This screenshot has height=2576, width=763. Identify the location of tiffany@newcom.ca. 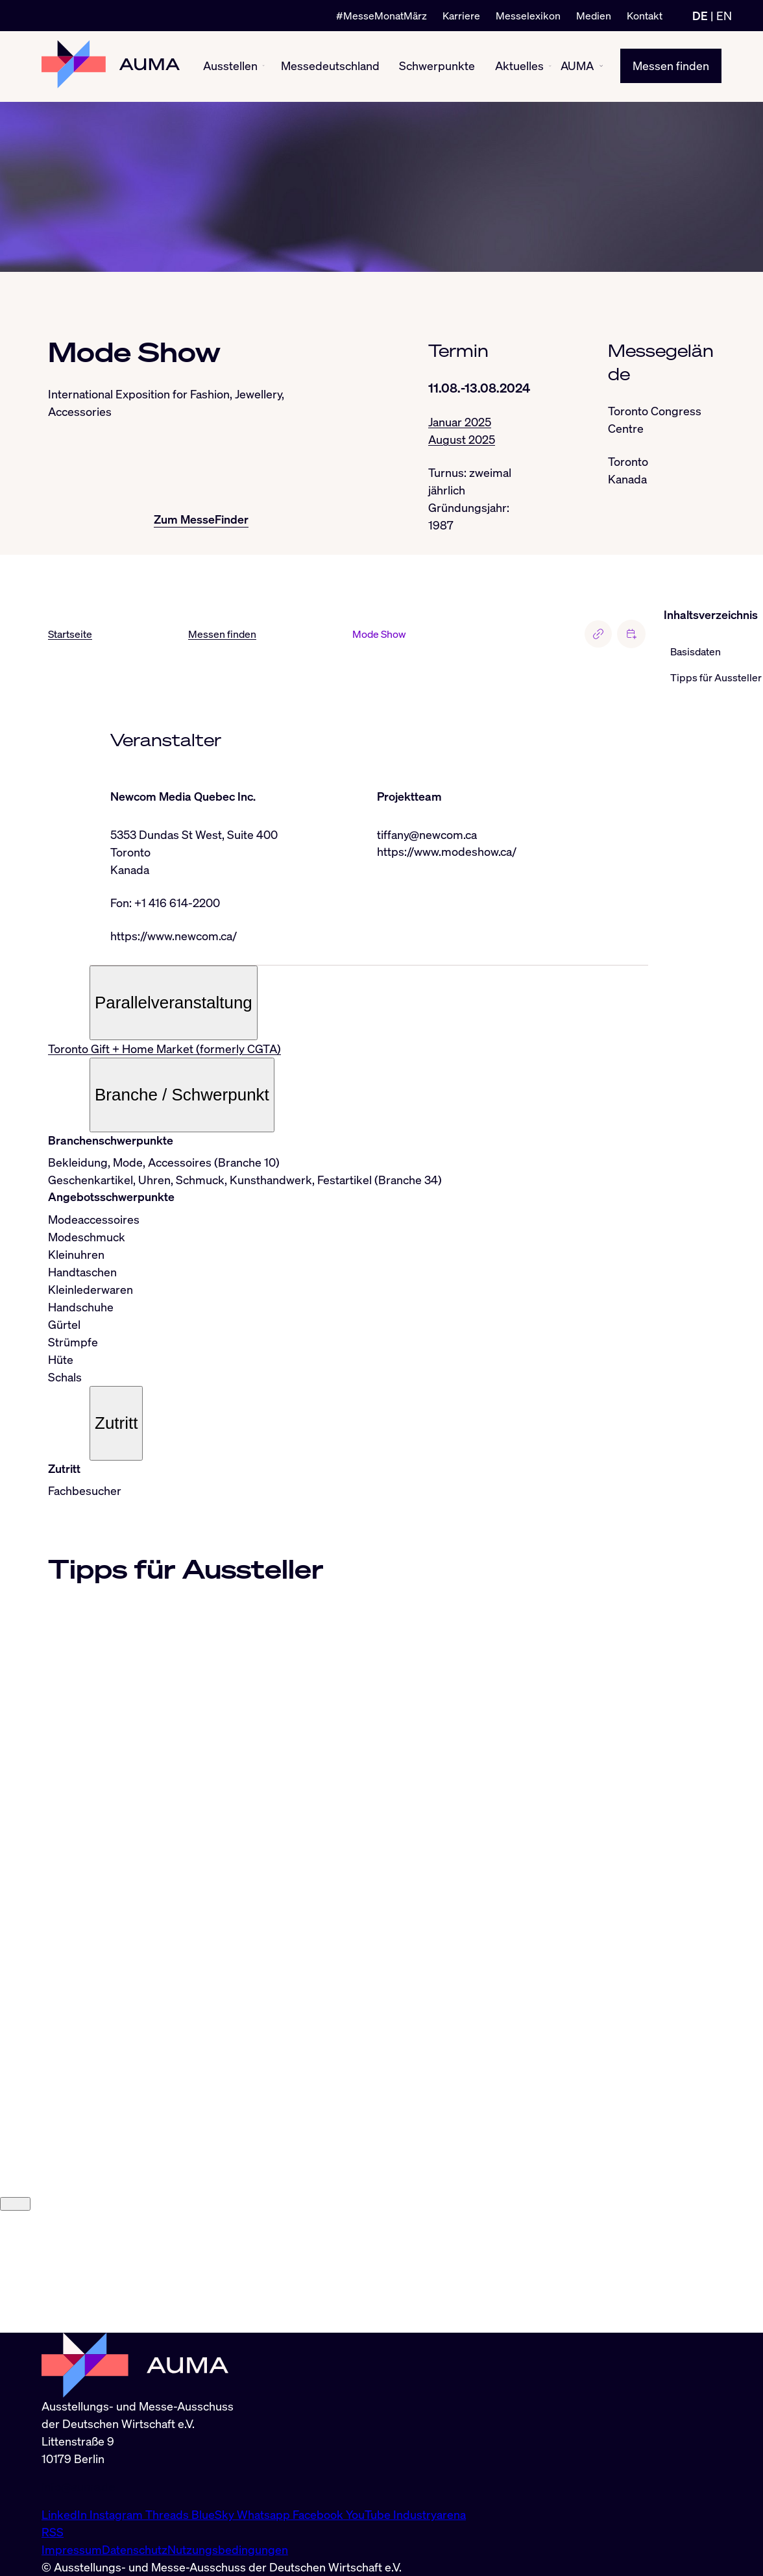
(427, 834).